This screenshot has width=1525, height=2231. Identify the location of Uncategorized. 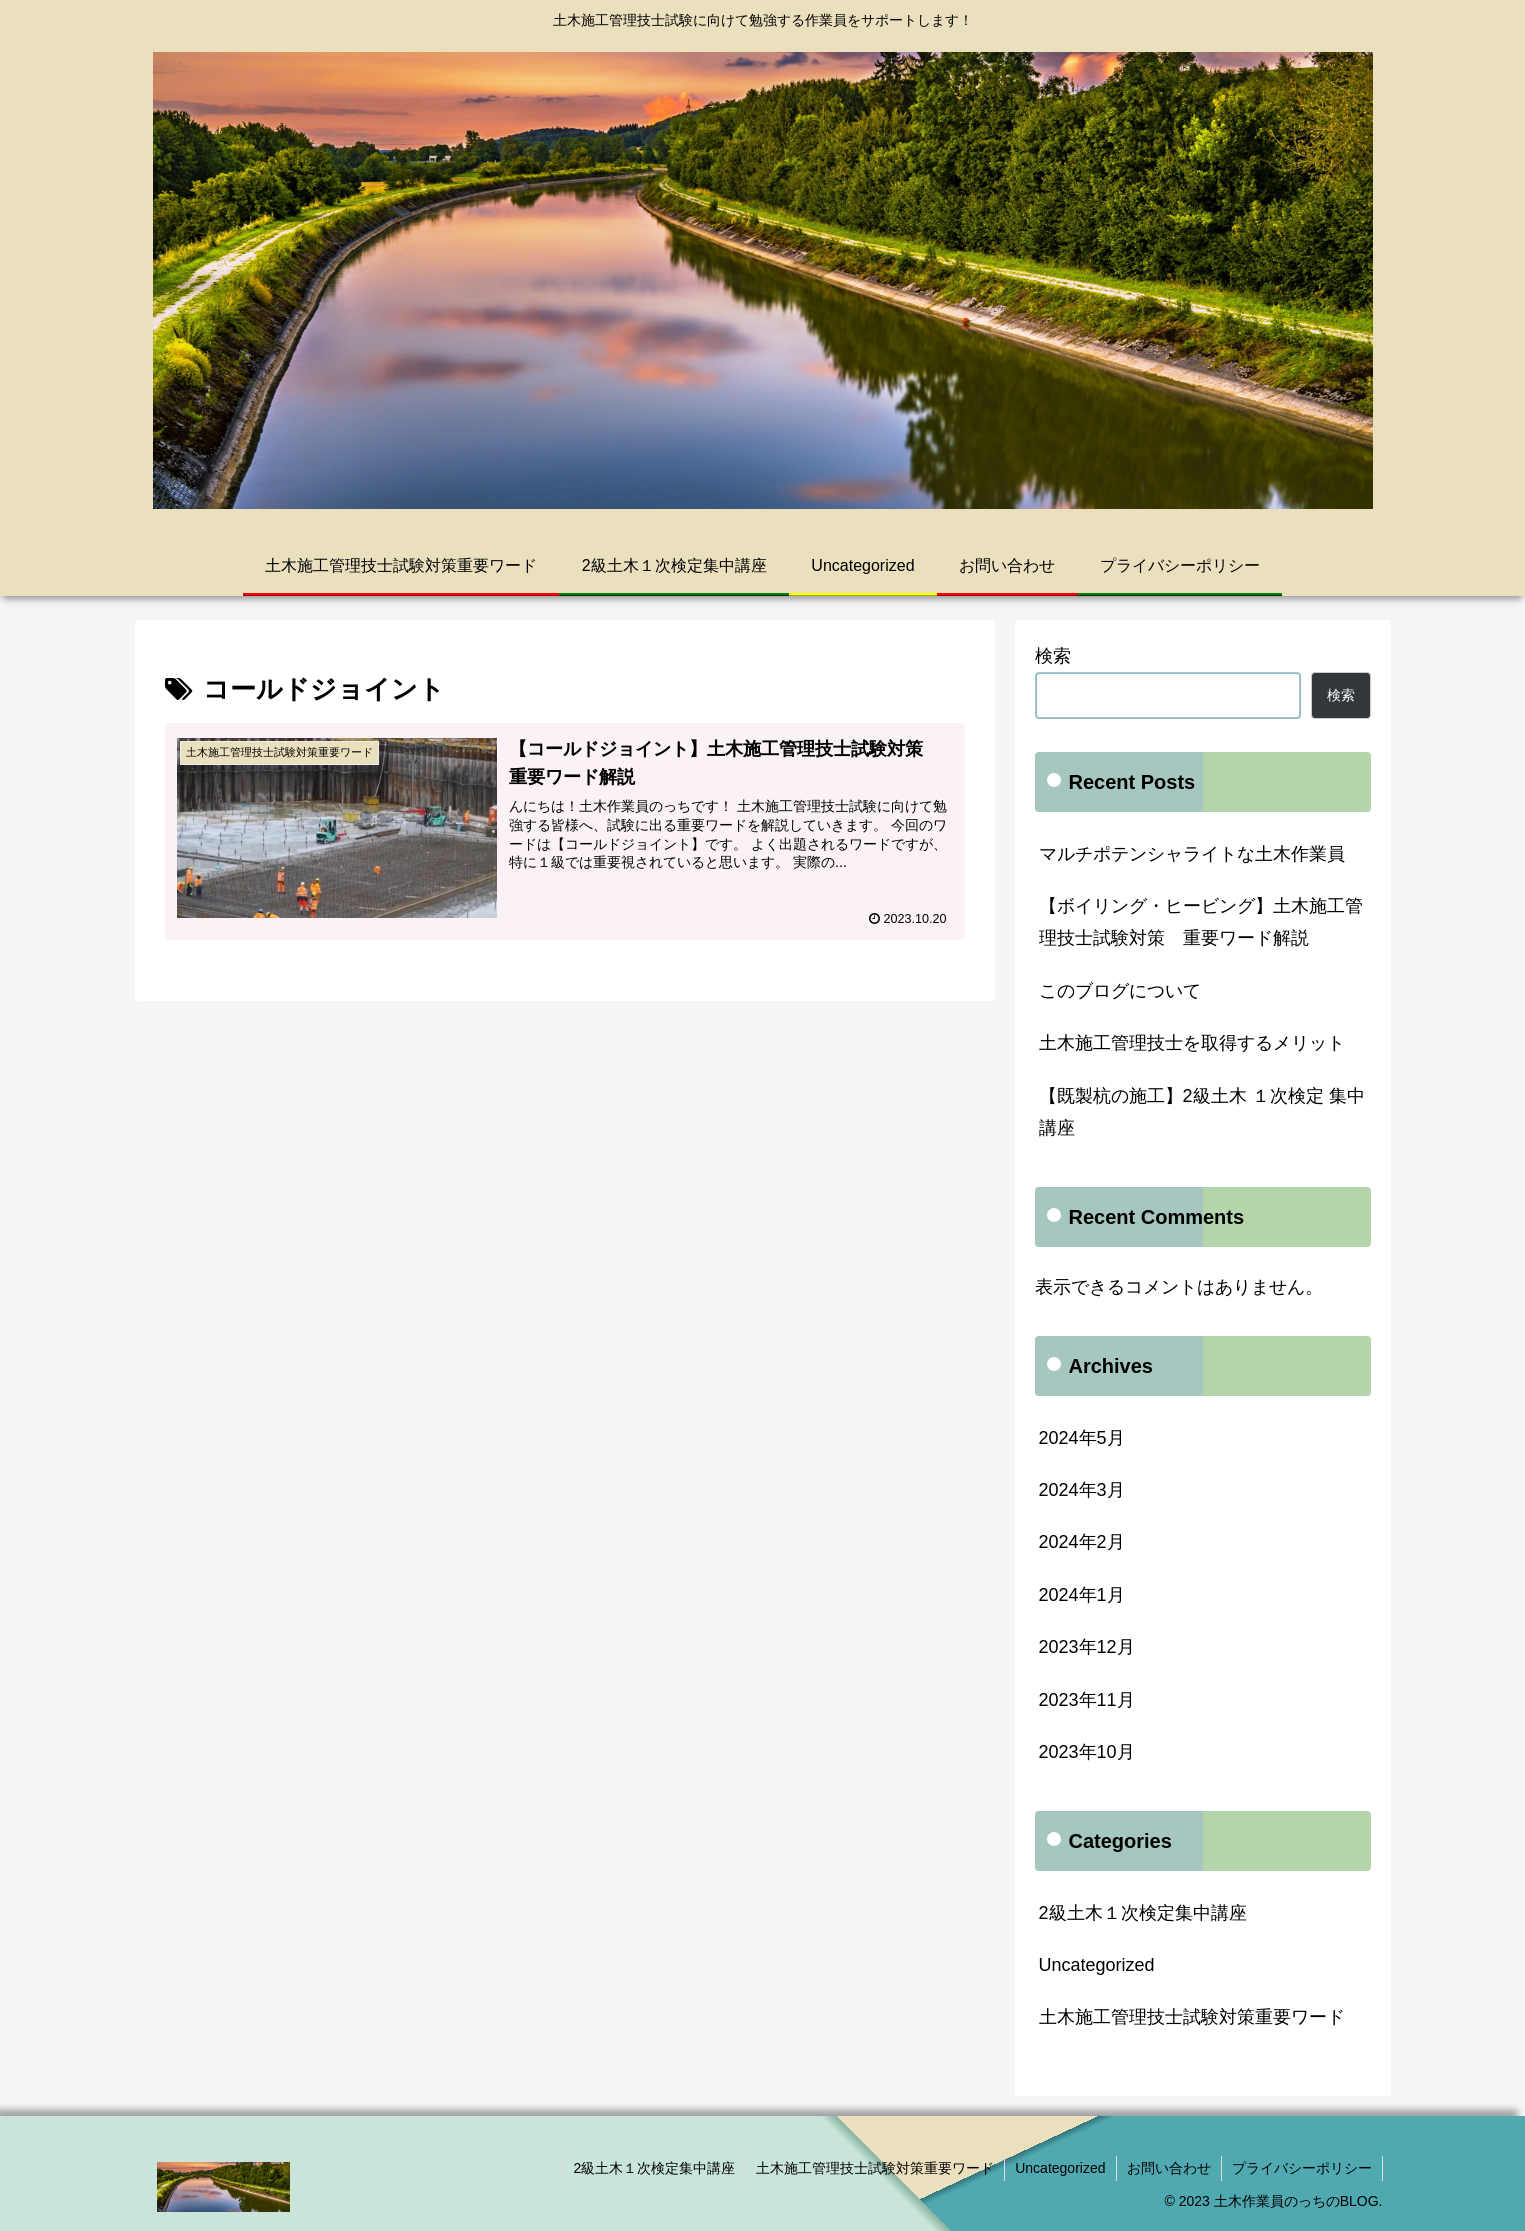
(1097, 1965).